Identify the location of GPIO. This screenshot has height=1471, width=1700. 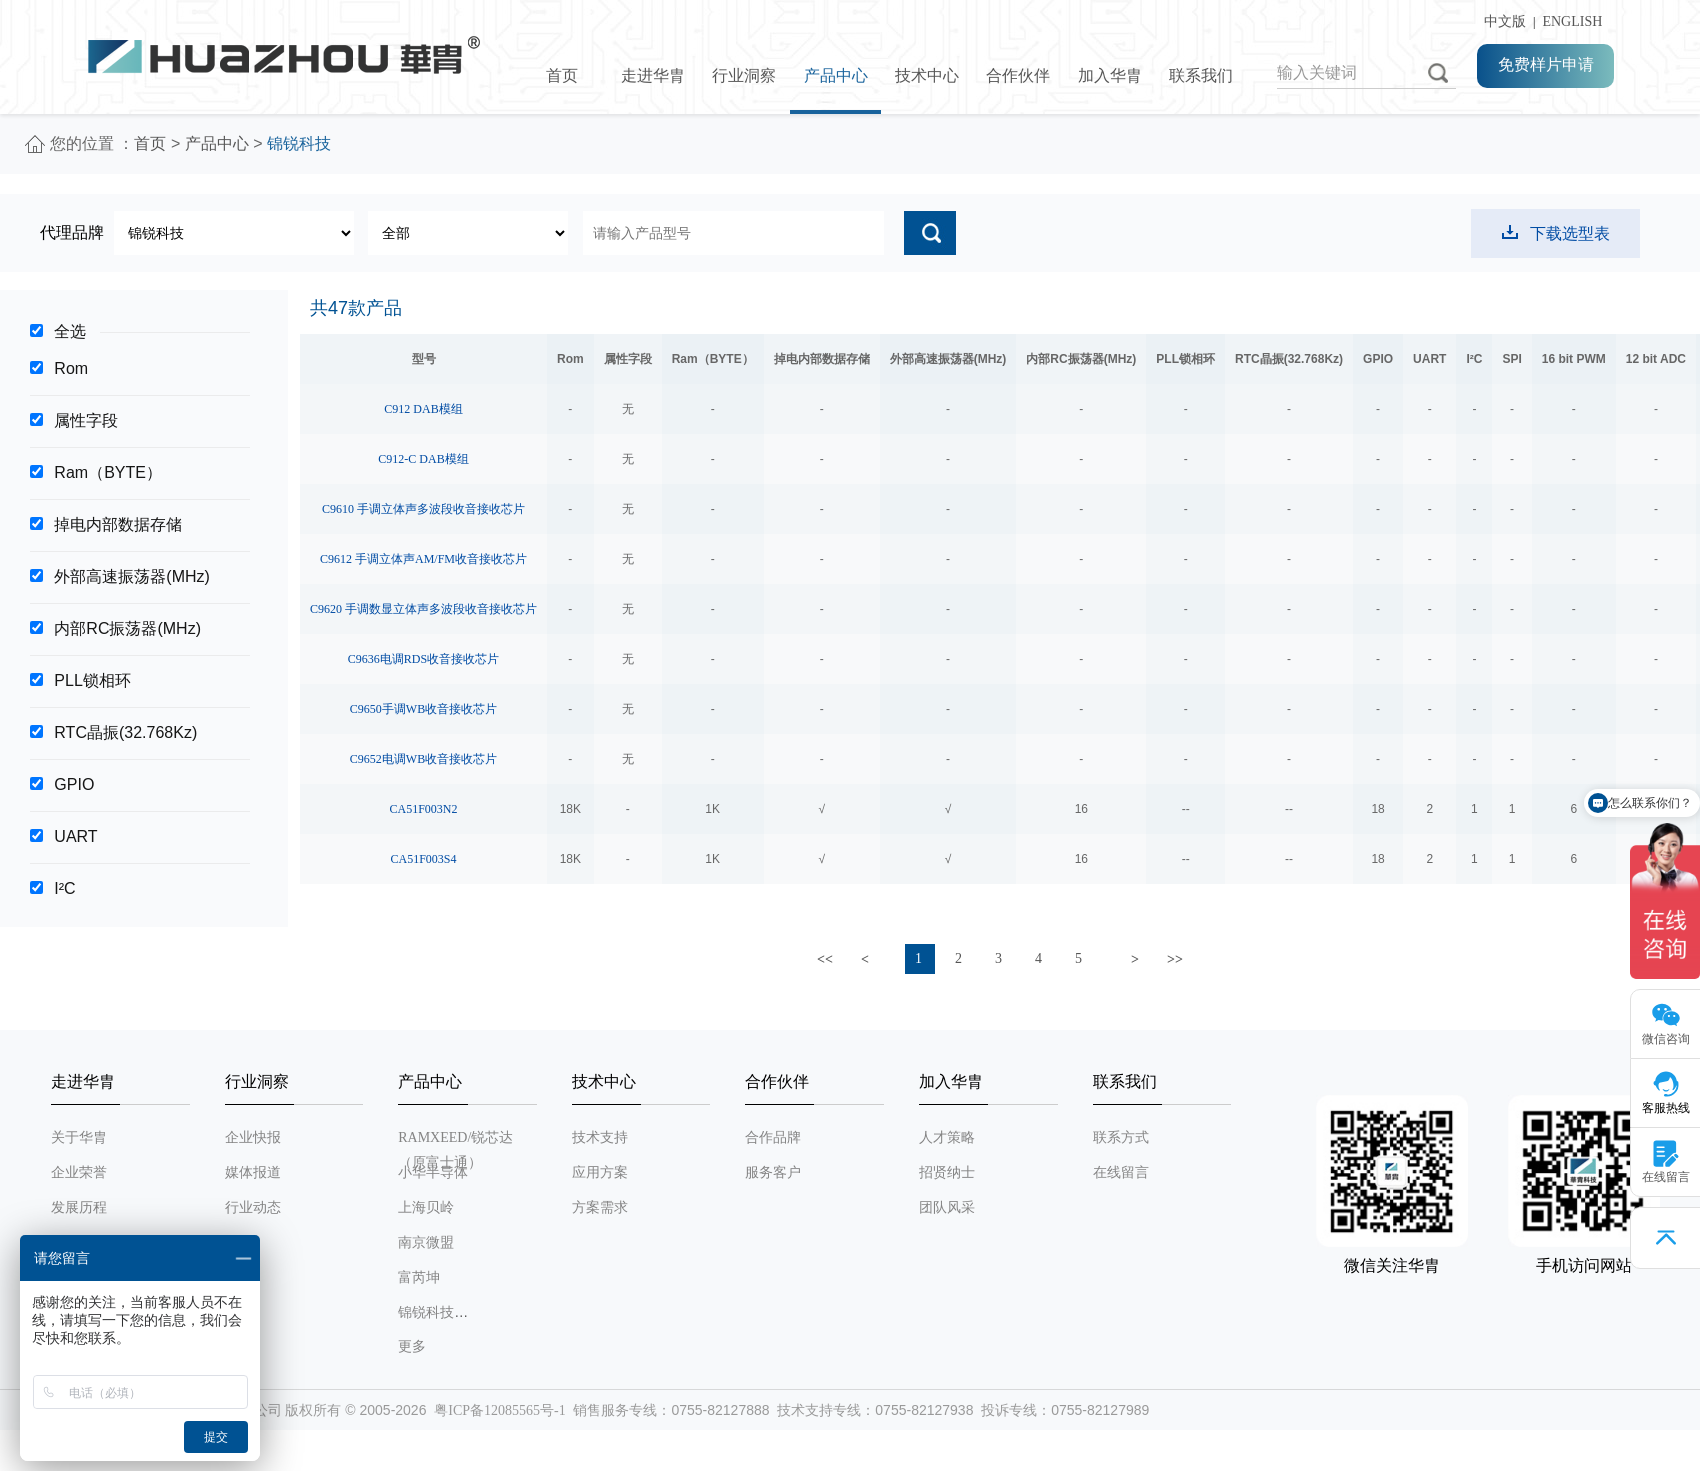
(74, 784).